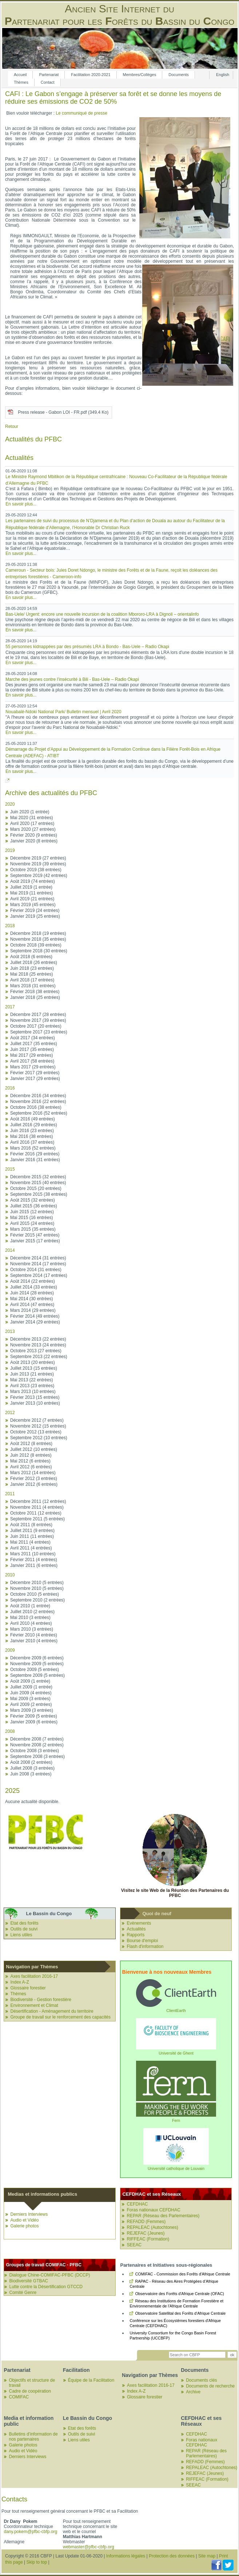  Describe the element at coordinates (145, 2233) in the screenshot. I see `REJEFAC (Jeunes)` at that location.